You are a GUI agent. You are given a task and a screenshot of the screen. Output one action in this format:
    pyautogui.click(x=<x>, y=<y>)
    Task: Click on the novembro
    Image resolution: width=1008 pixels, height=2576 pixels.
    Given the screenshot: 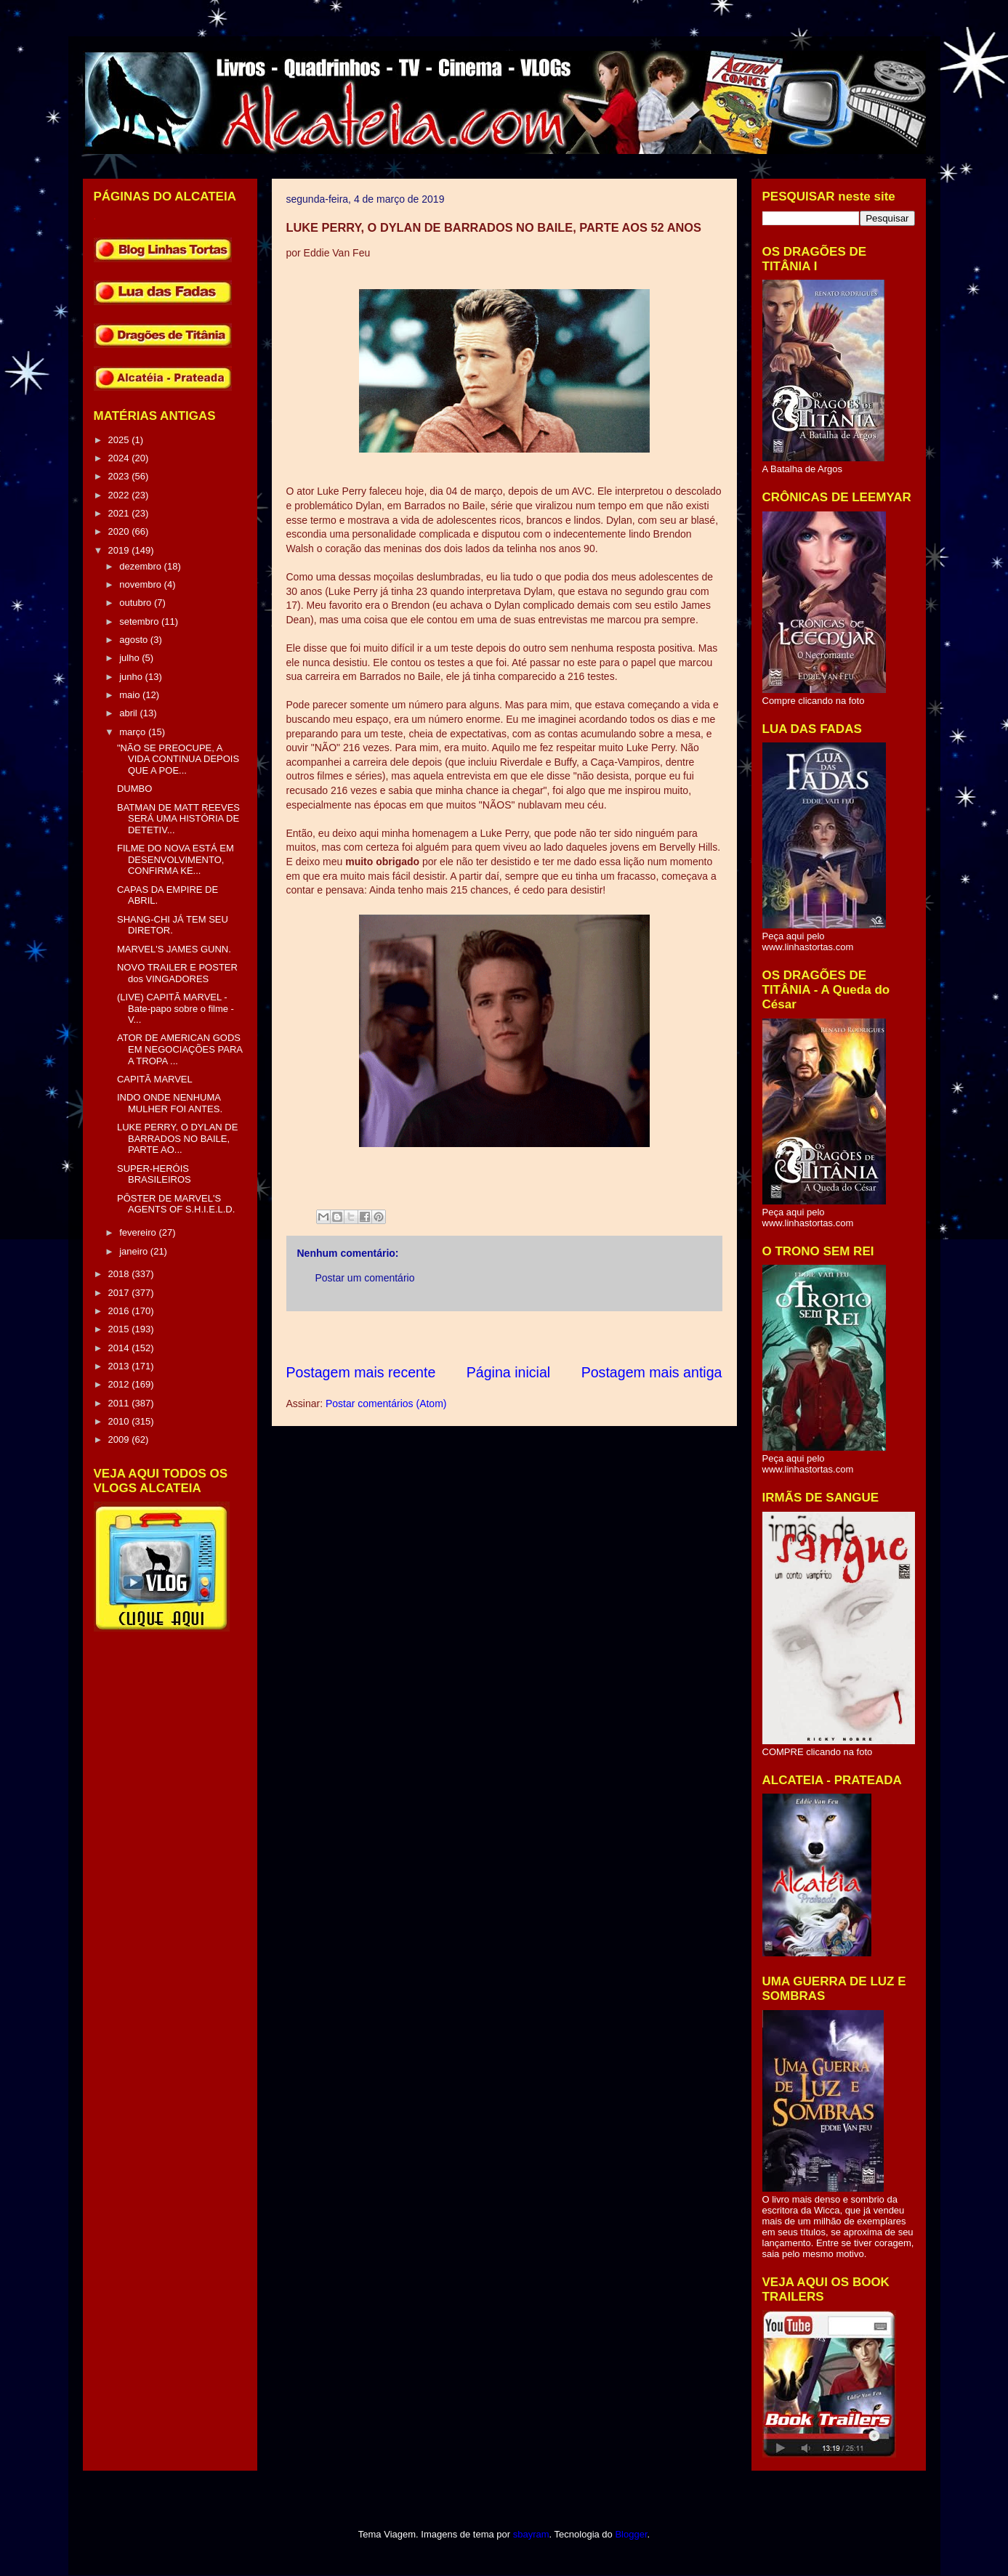 What is the action you would take?
    pyautogui.click(x=141, y=584)
    